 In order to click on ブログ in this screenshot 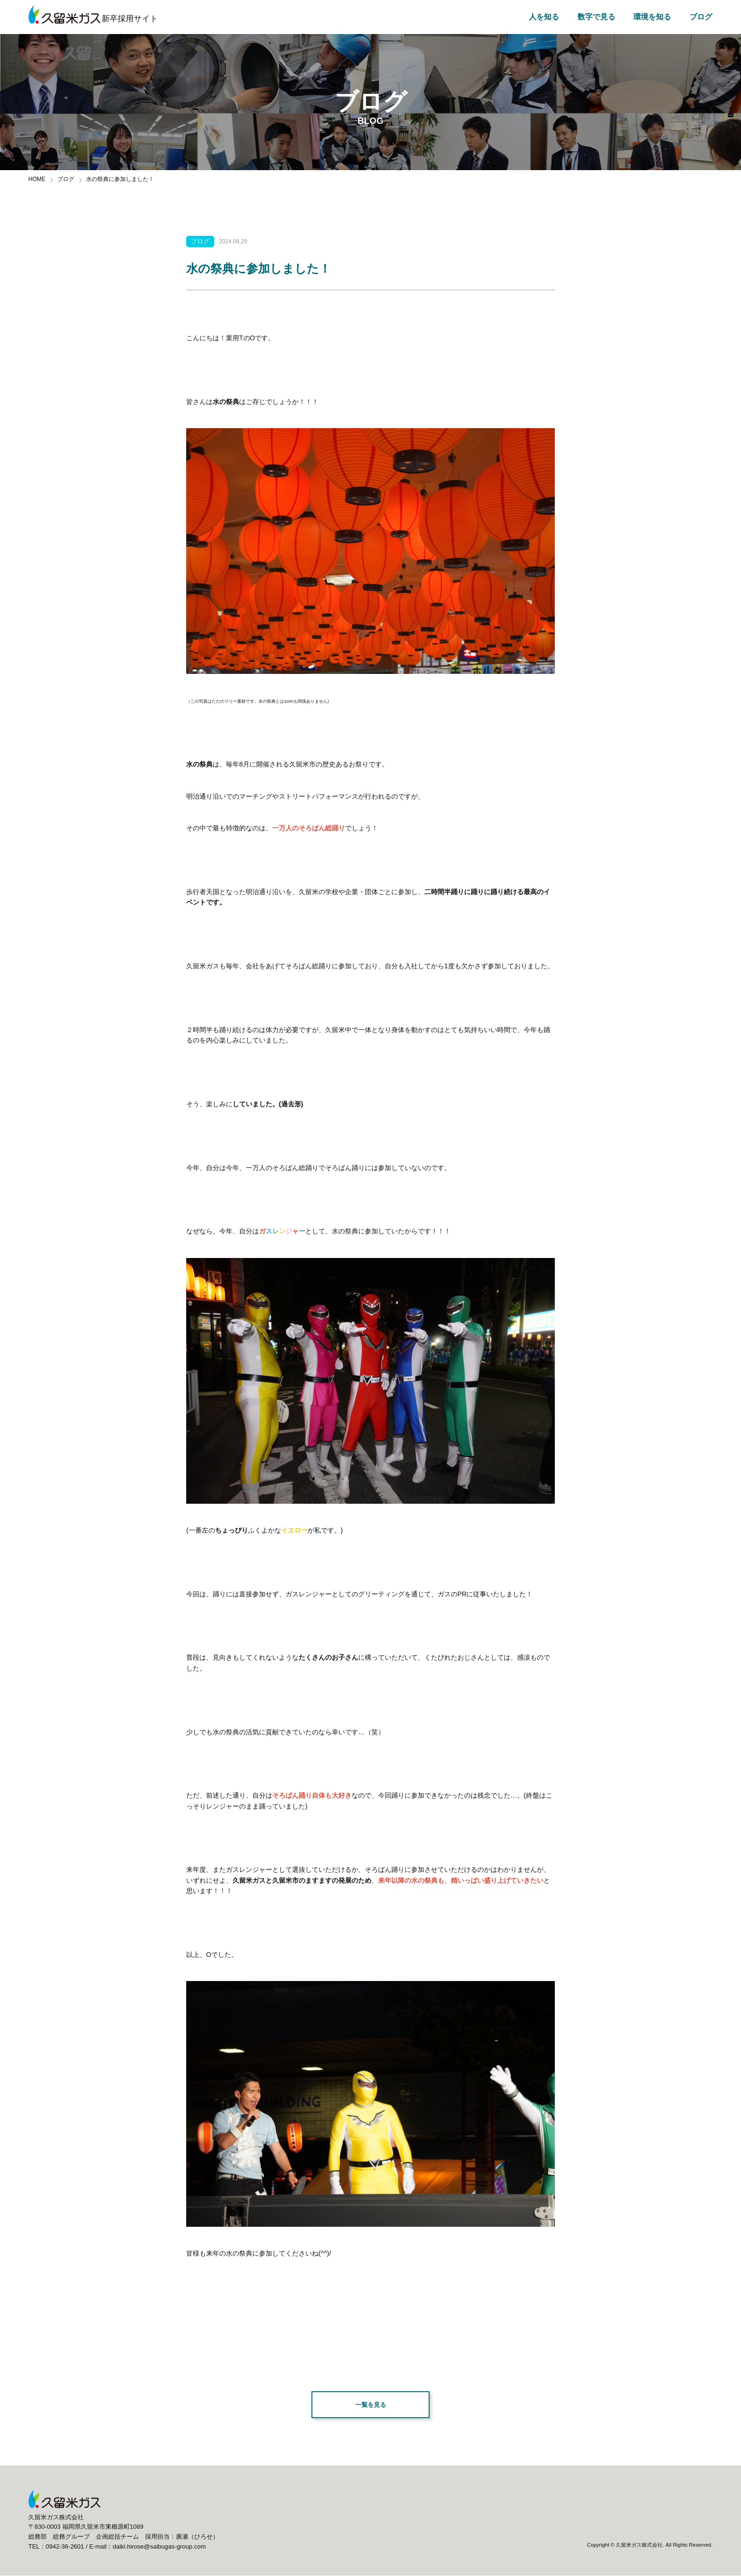, I will do `click(700, 17)`.